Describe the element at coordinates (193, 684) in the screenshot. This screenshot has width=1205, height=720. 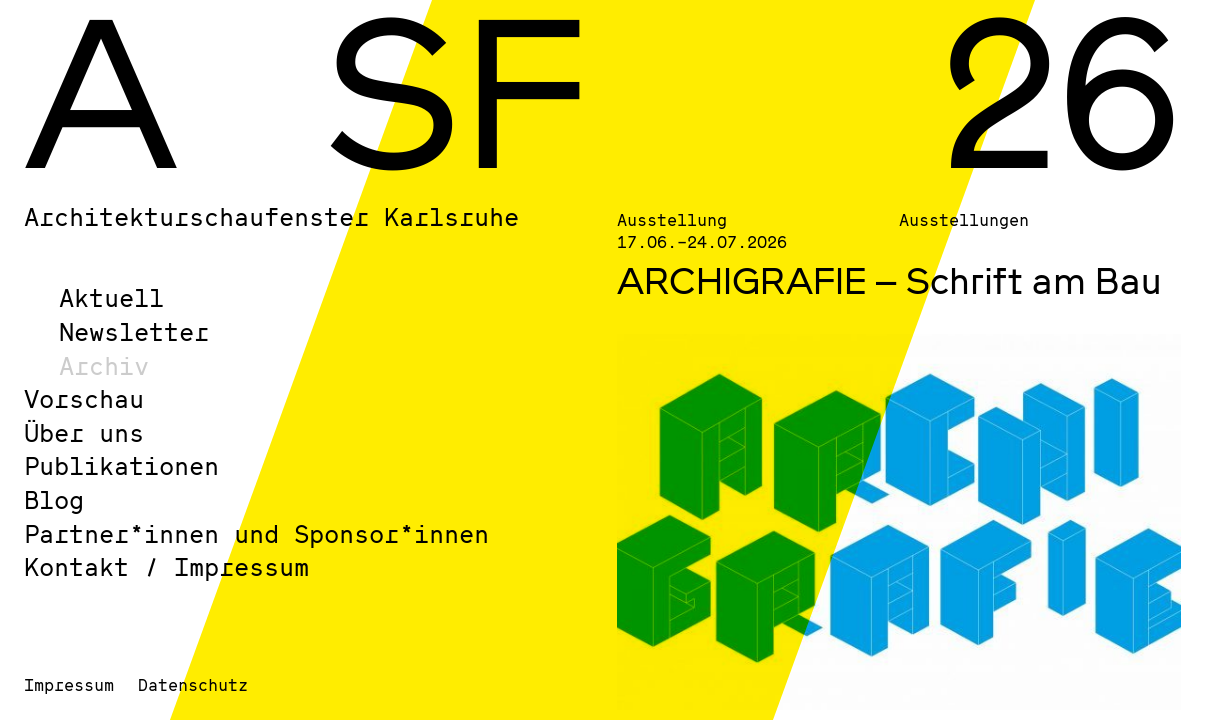
I see `Datenschutz` at that location.